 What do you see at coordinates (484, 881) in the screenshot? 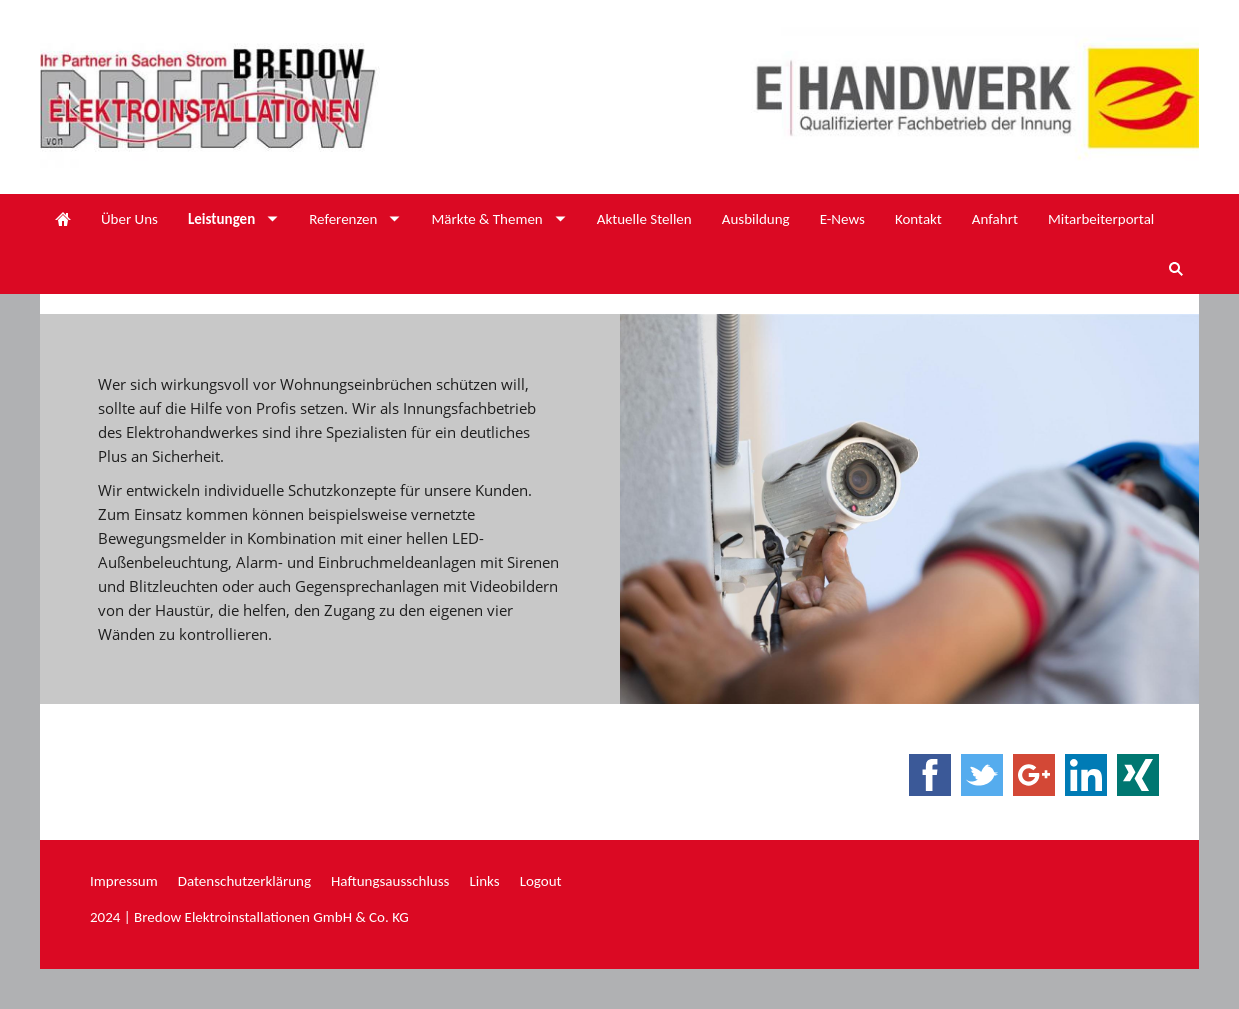
I see `Links` at bounding box center [484, 881].